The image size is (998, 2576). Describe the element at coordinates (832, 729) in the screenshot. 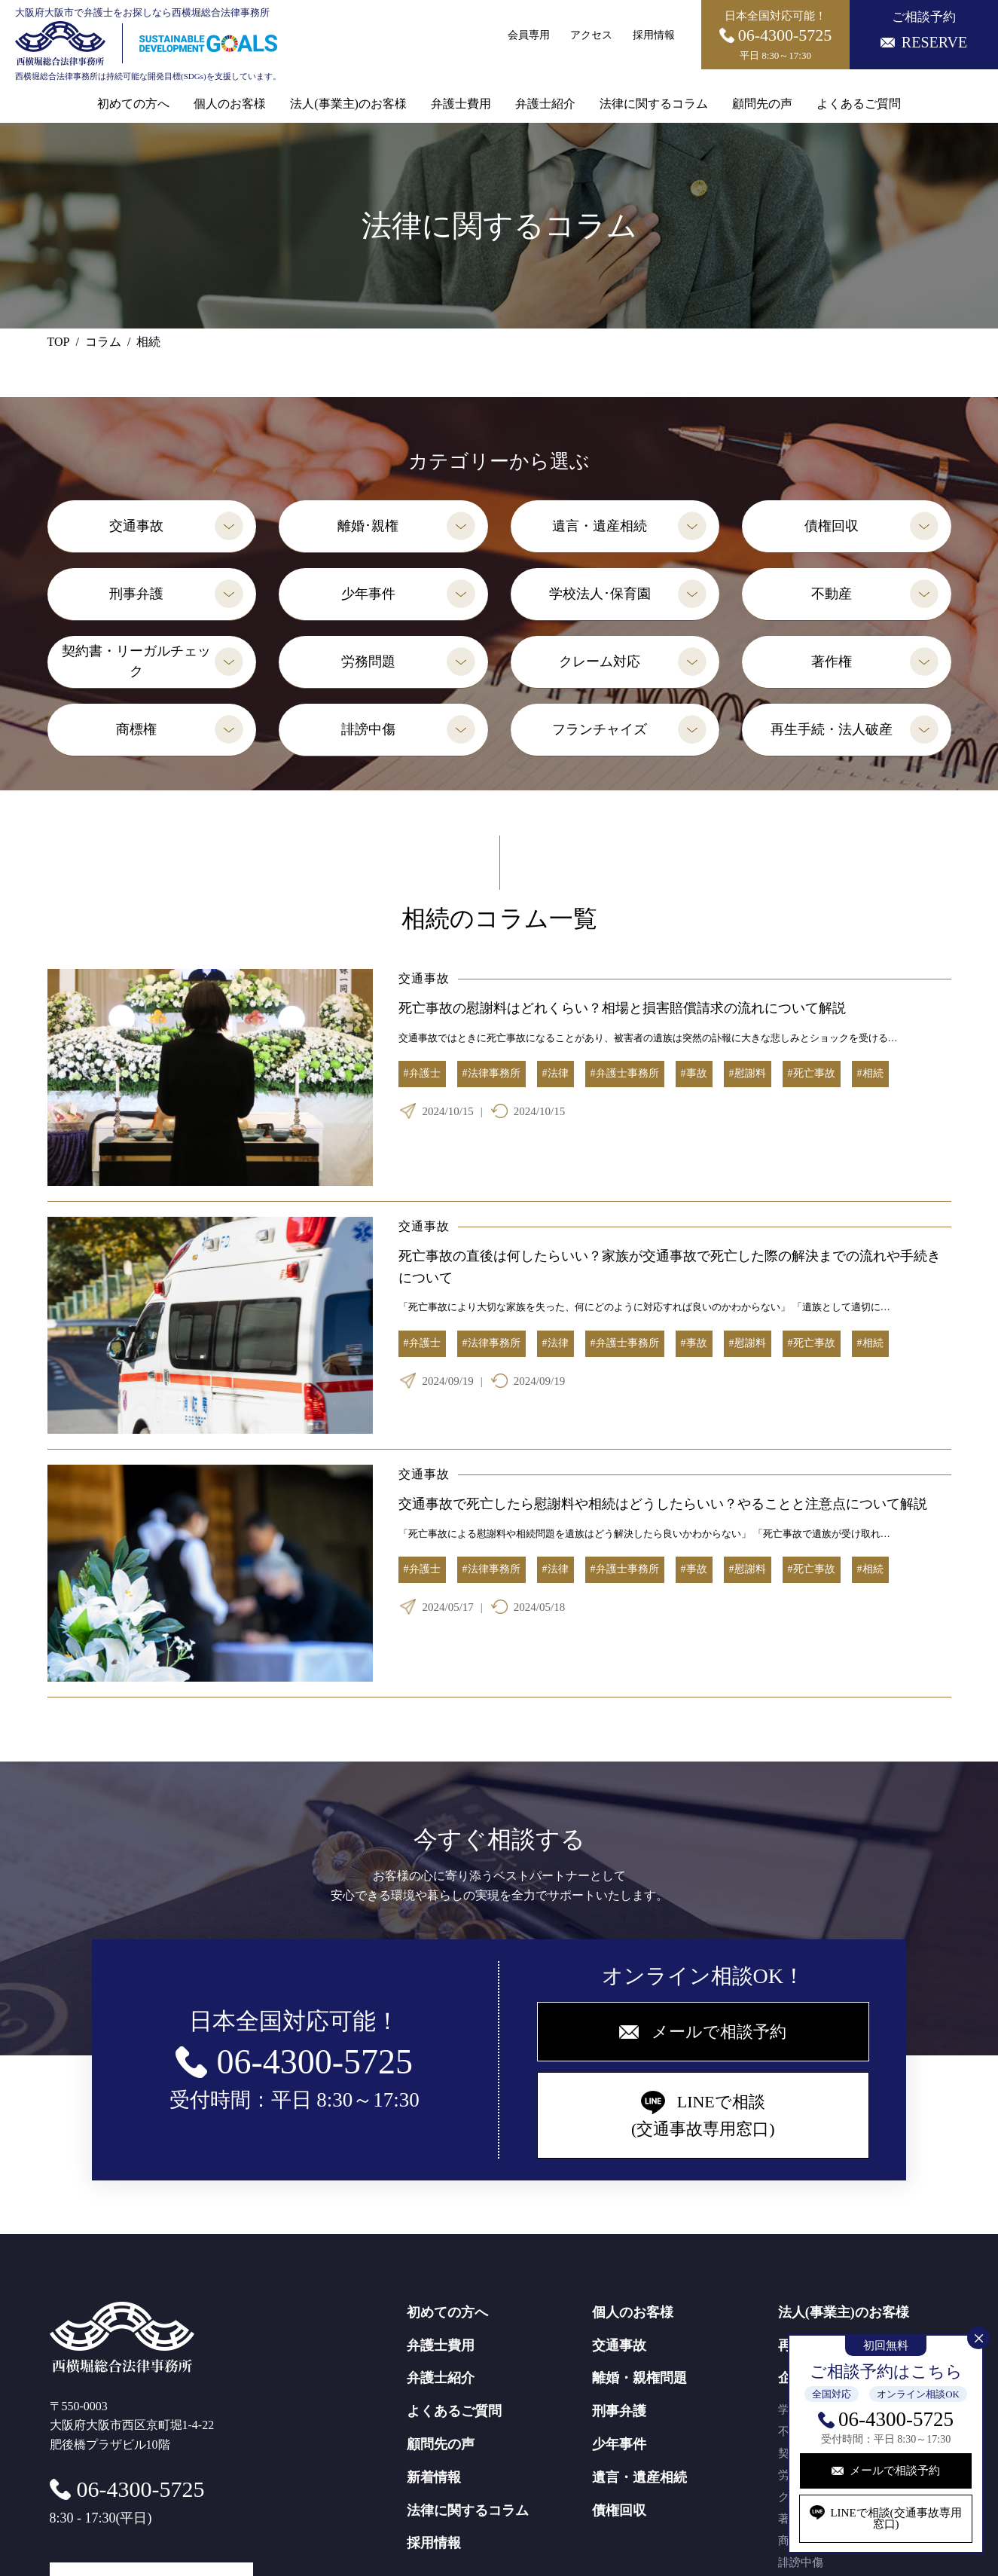

I see `再生手続・法人破産` at that location.